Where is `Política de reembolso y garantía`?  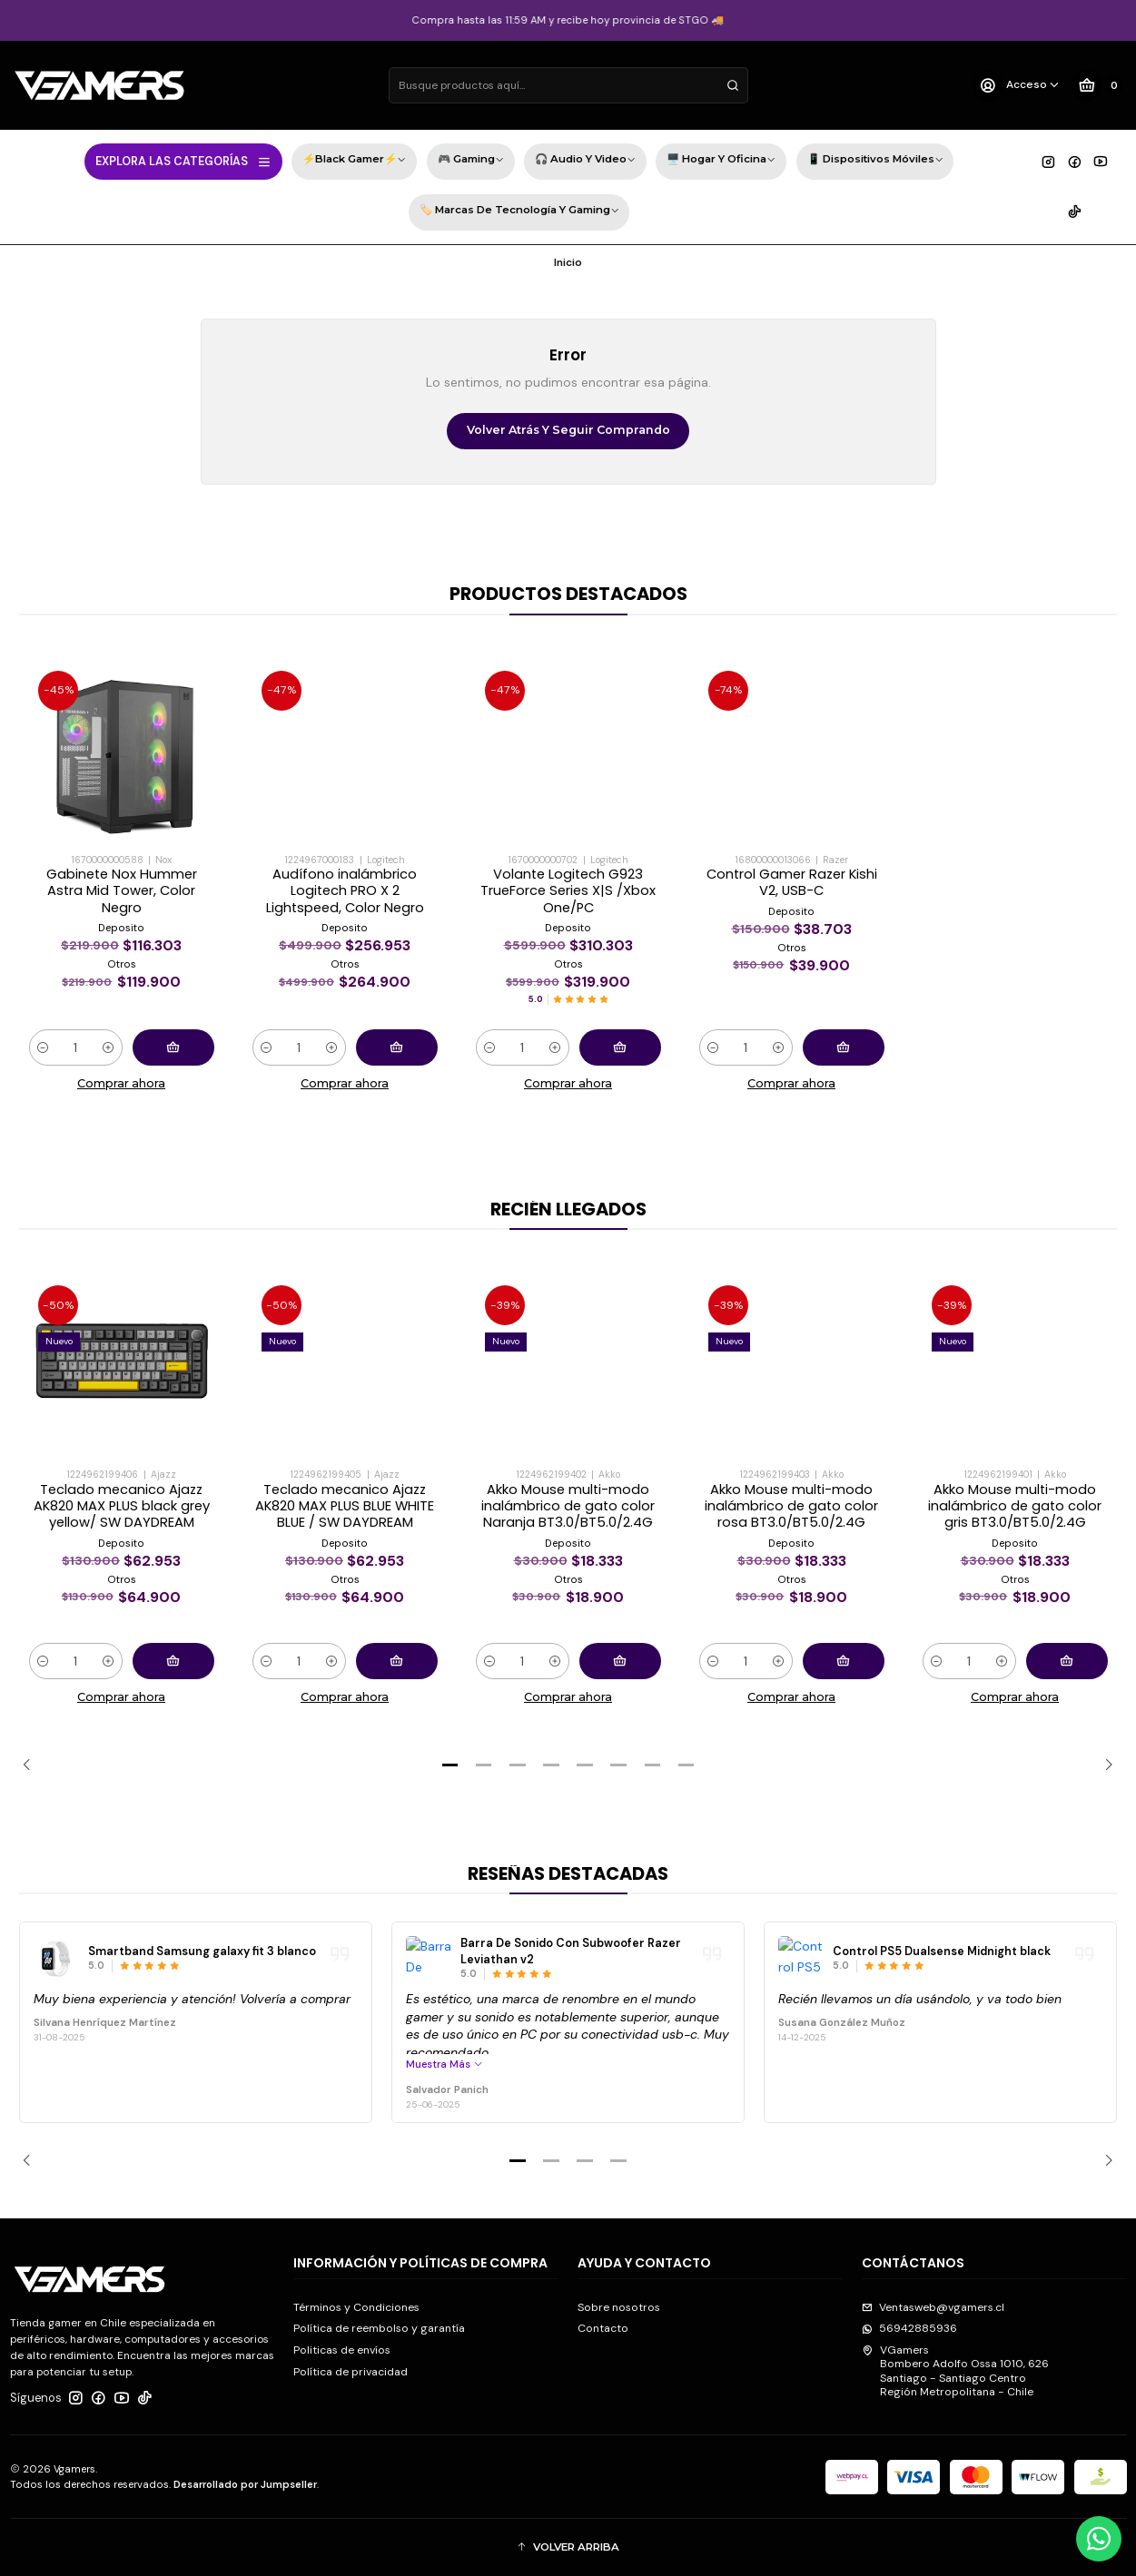 Política de reembolso y garantía is located at coordinates (379, 2328).